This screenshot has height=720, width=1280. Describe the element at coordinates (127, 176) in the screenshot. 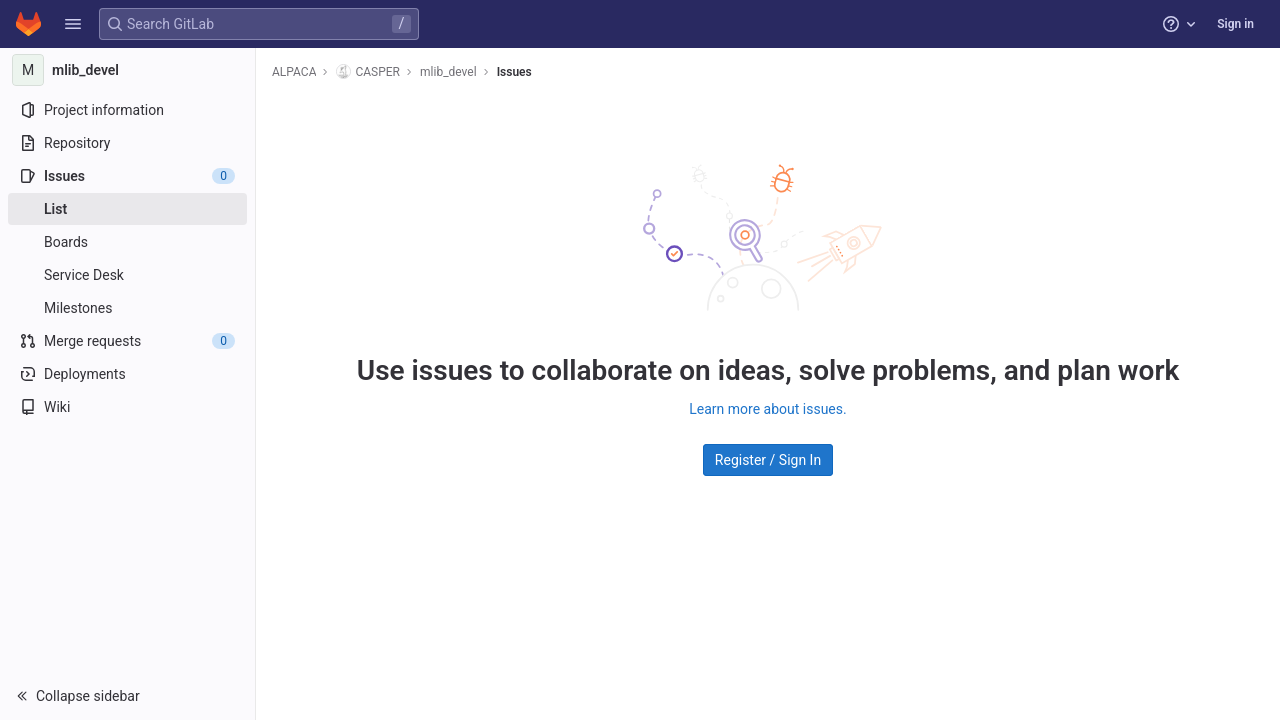

I see `[Issues]` at that location.